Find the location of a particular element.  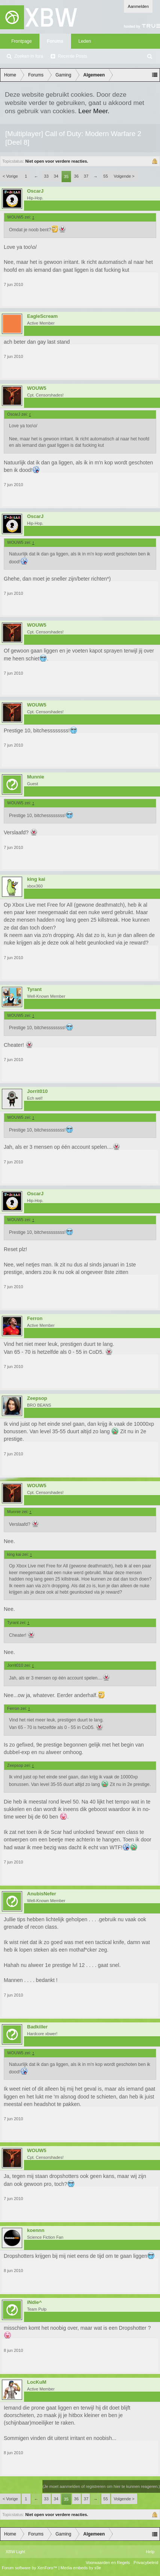

Forums is located at coordinates (55, 41).